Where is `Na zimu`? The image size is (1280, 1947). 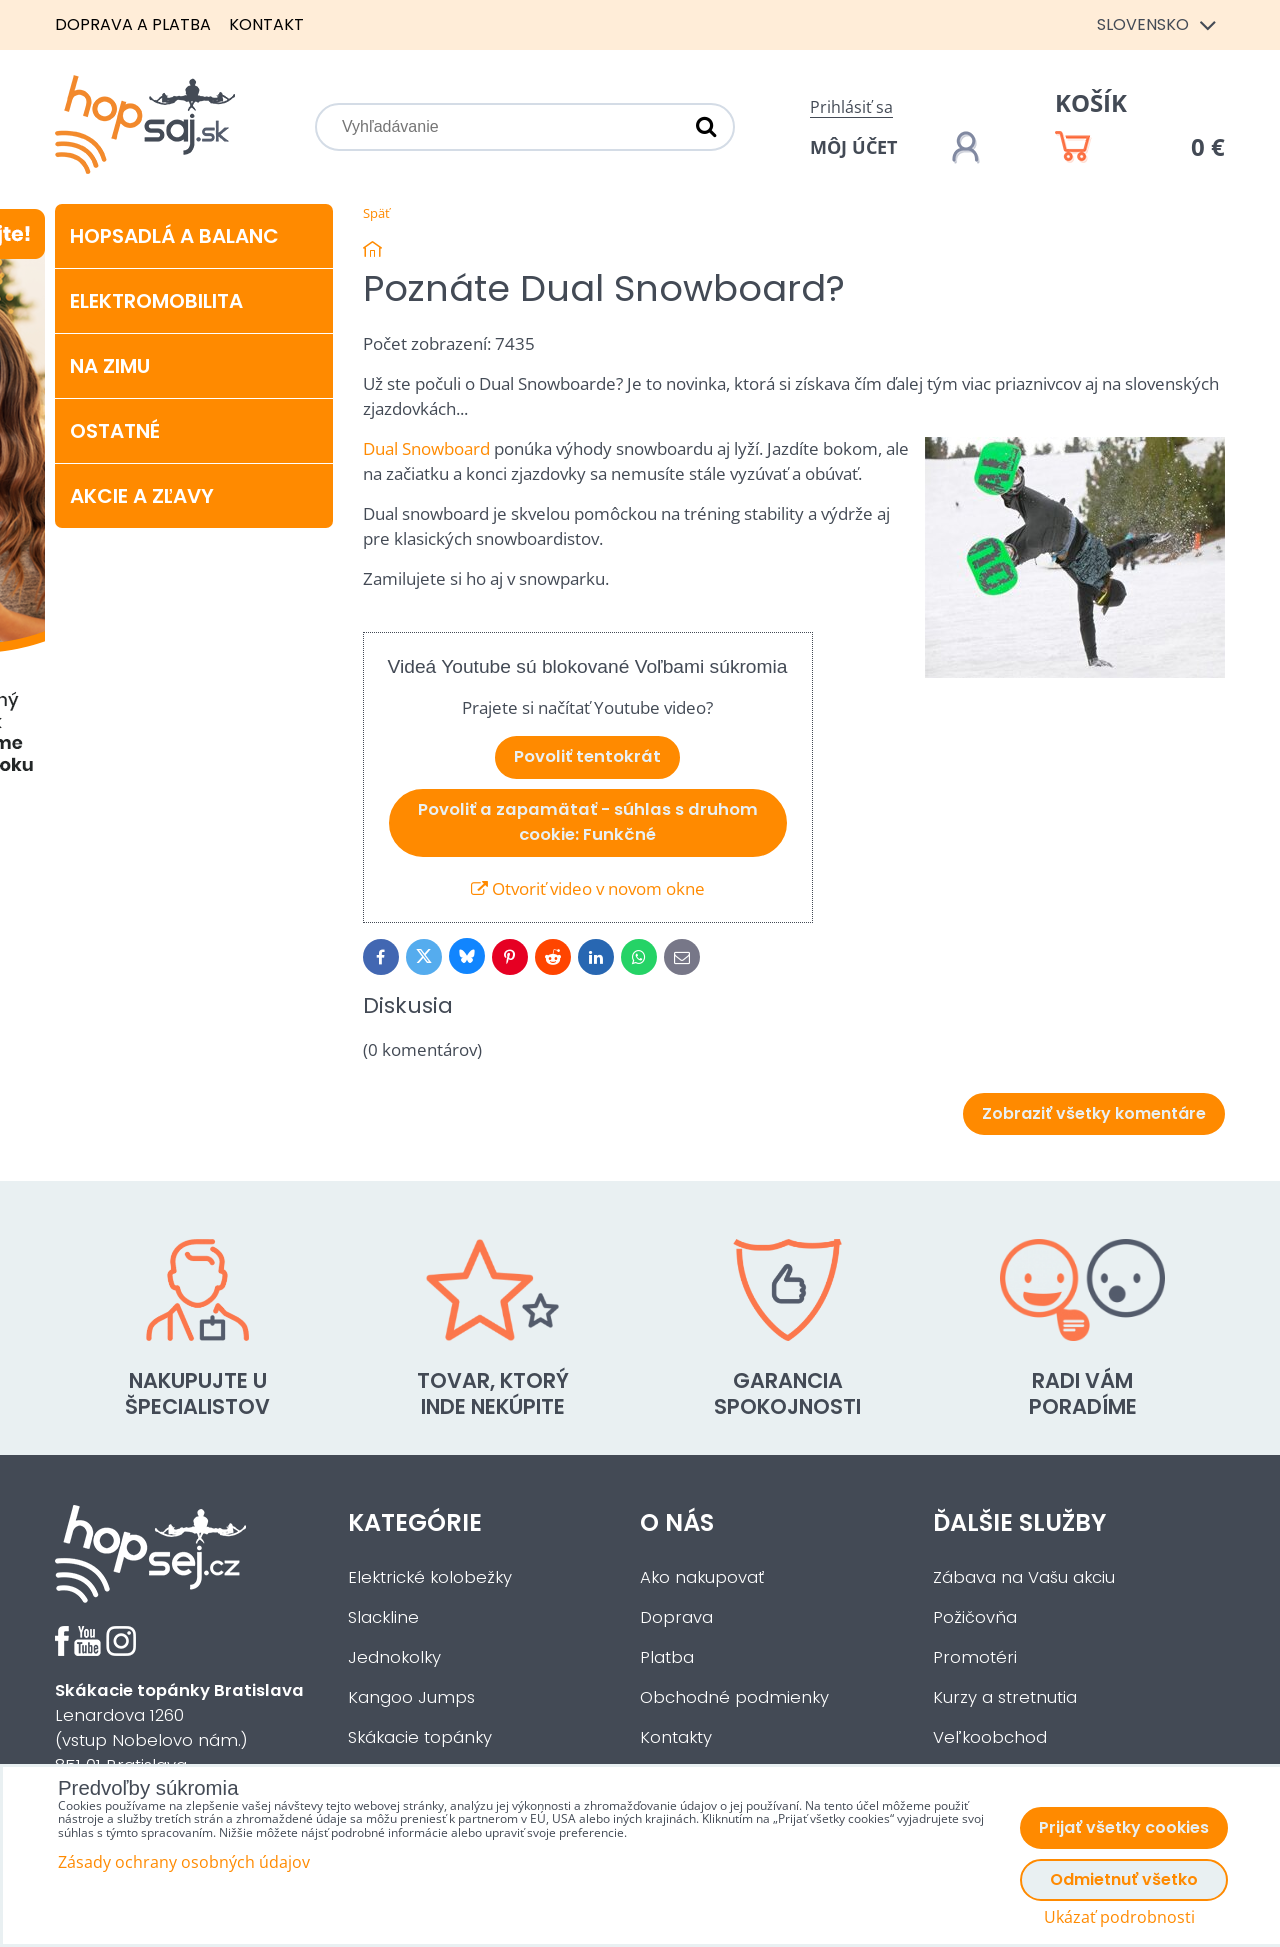
Na zimu is located at coordinates (110, 366).